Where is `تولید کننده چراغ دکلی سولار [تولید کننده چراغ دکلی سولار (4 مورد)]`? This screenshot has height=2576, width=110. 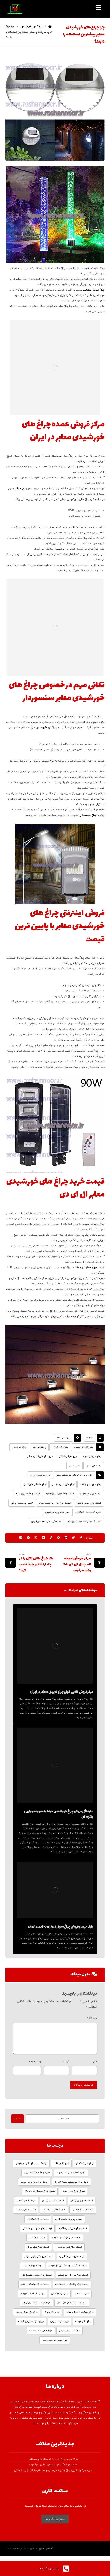 تولید کننده چراغ دکلی سولار [تولید کننده چراغ دکلی سولار (4 مورد)] is located at coordinates (70, 2176).